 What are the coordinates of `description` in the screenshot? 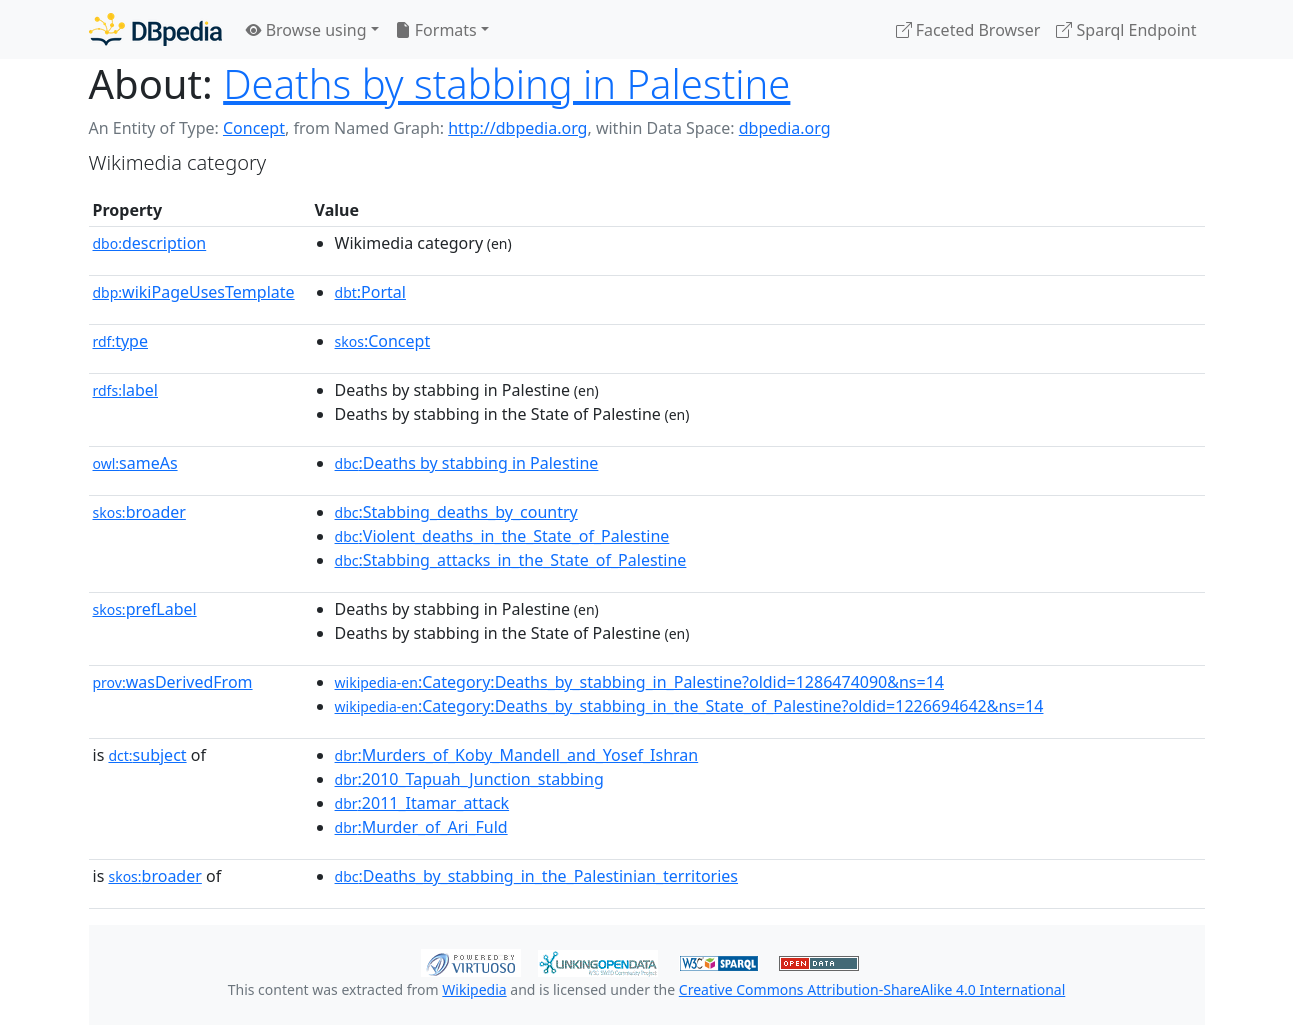 It's located at (150, 243).